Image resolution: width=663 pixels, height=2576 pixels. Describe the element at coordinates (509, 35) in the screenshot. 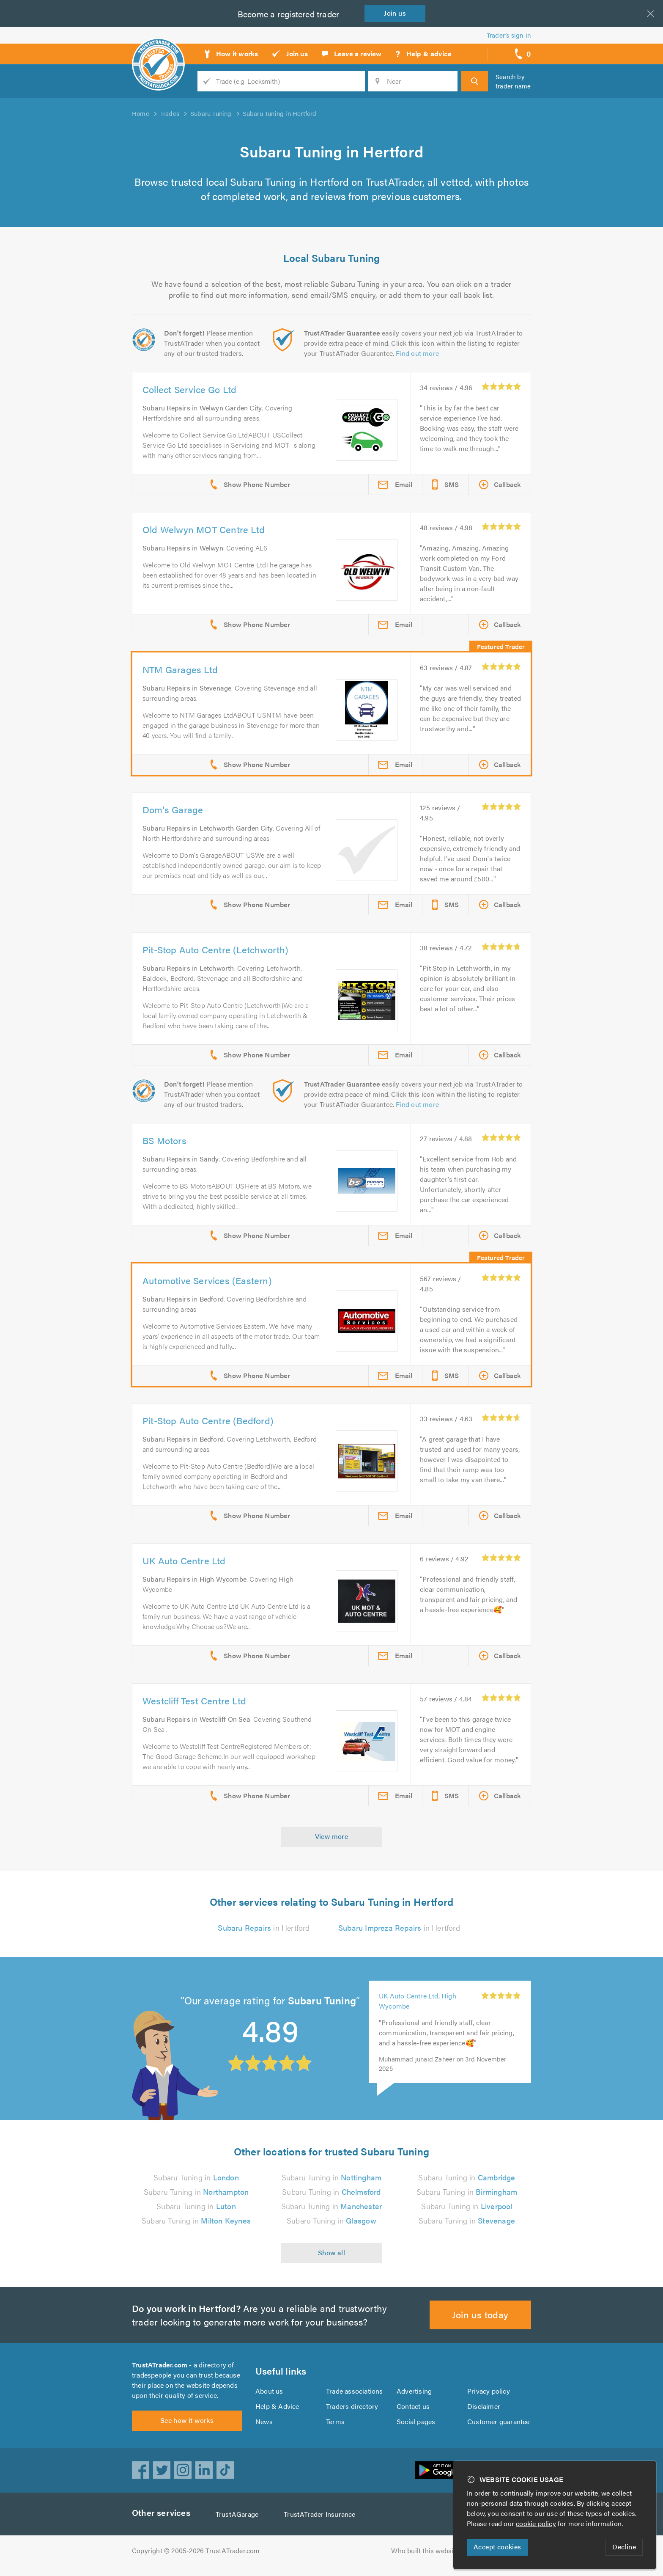

I see `Trader’s sign in` at that location.